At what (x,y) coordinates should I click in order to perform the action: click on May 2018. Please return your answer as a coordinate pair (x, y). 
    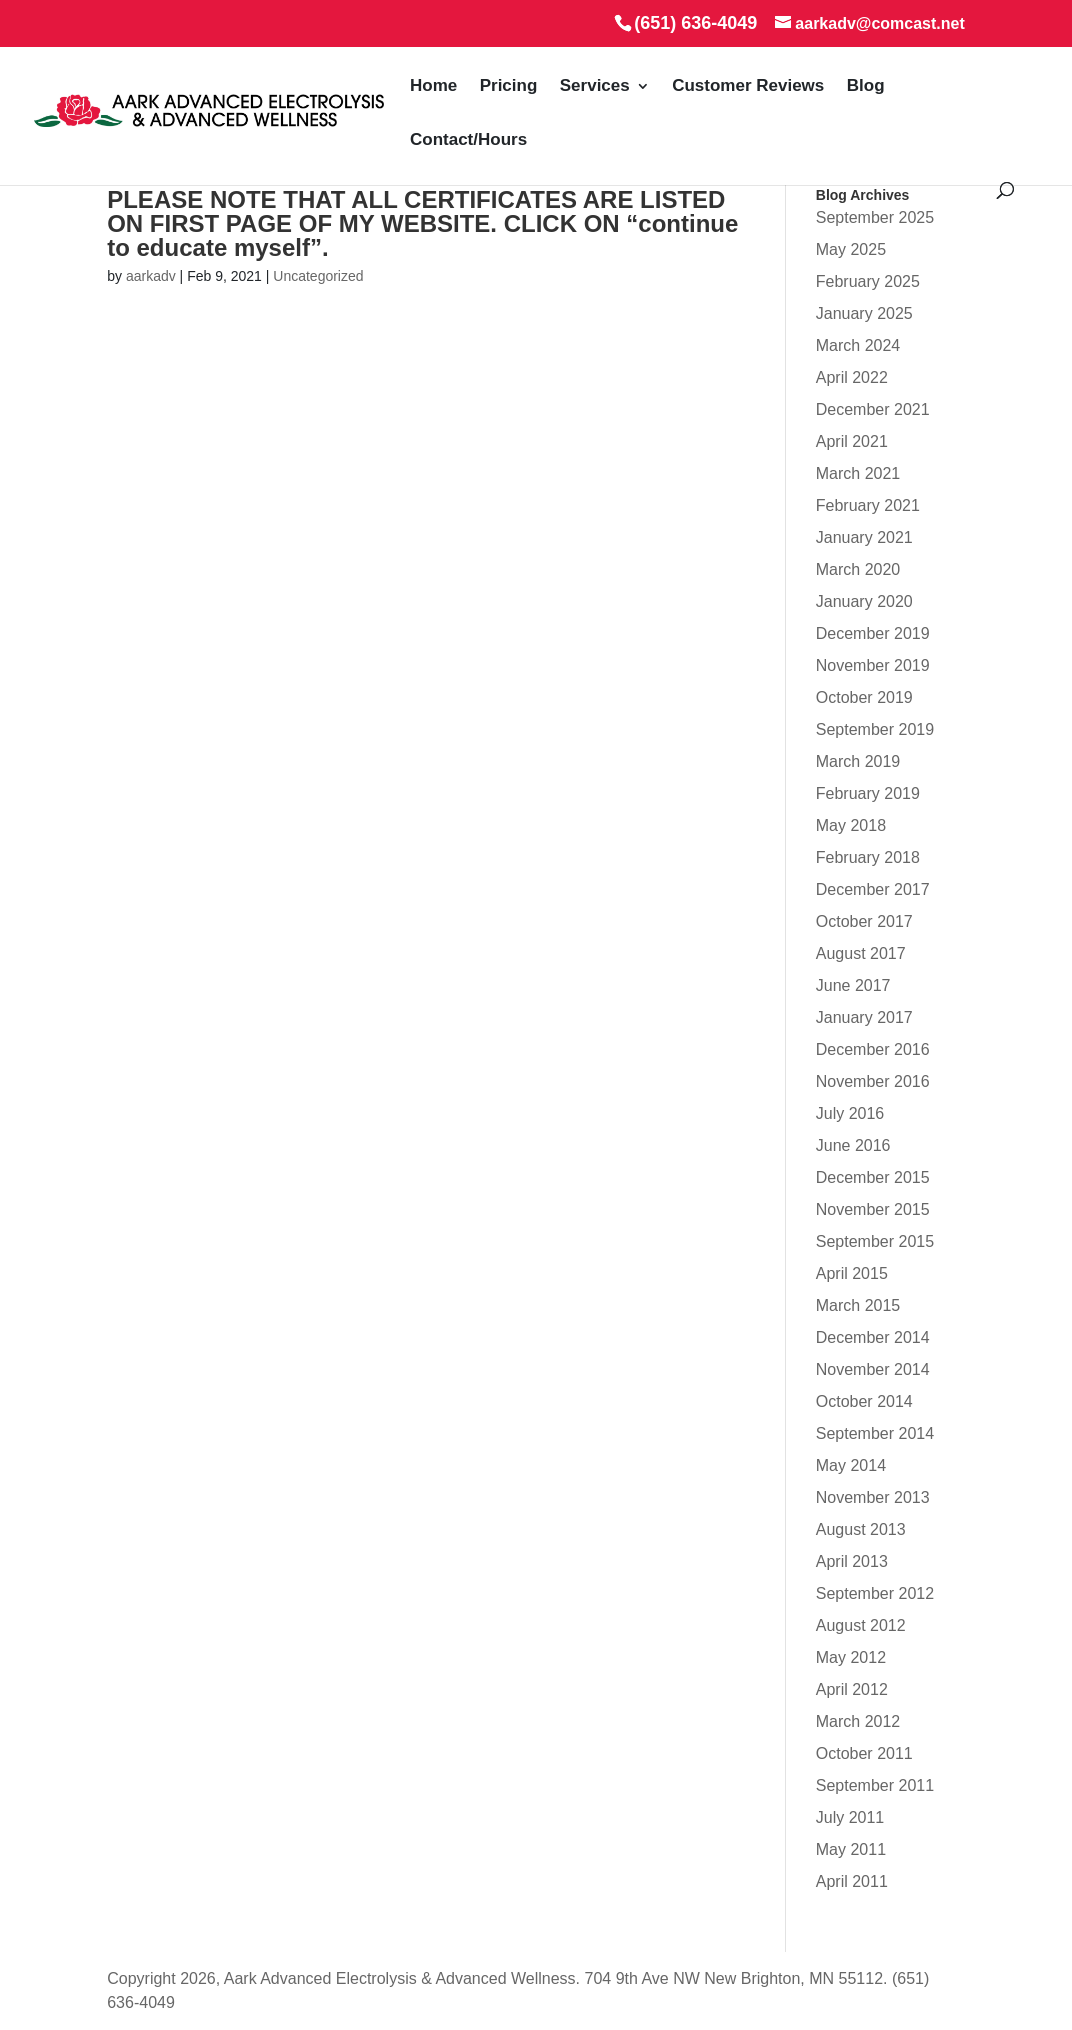
    Looking at the image, I should click on (851, 825).